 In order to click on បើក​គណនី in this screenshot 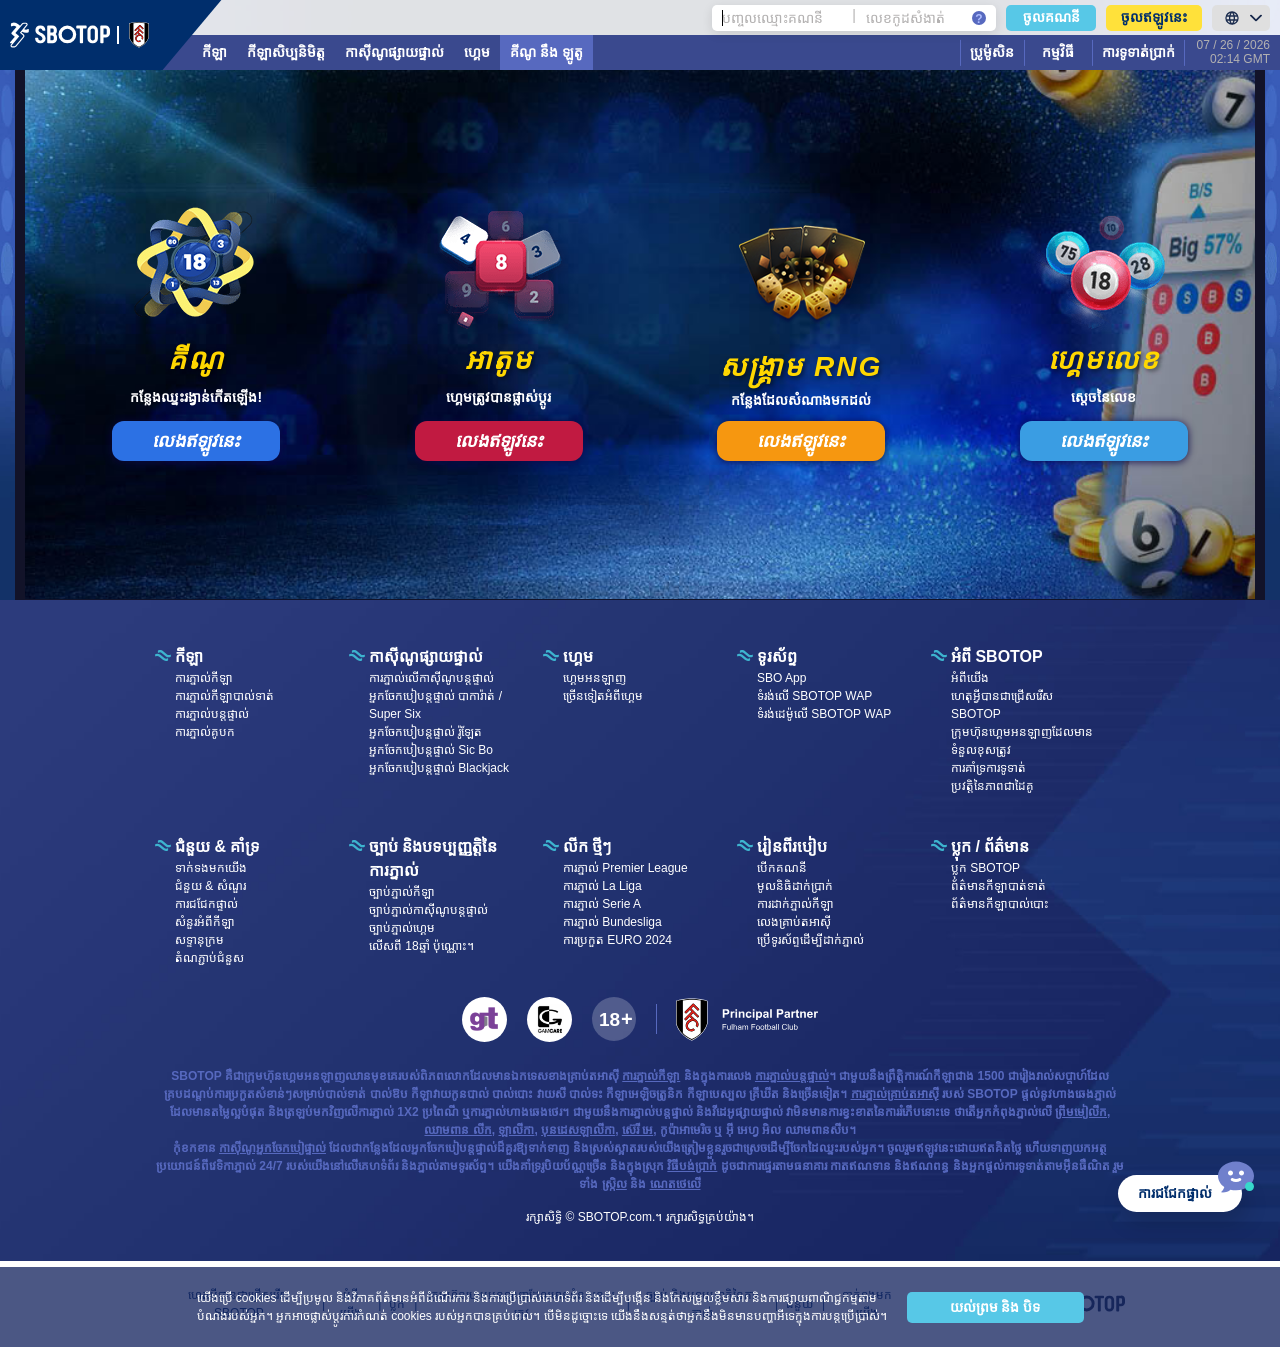, I will do `click(782, 868)`.